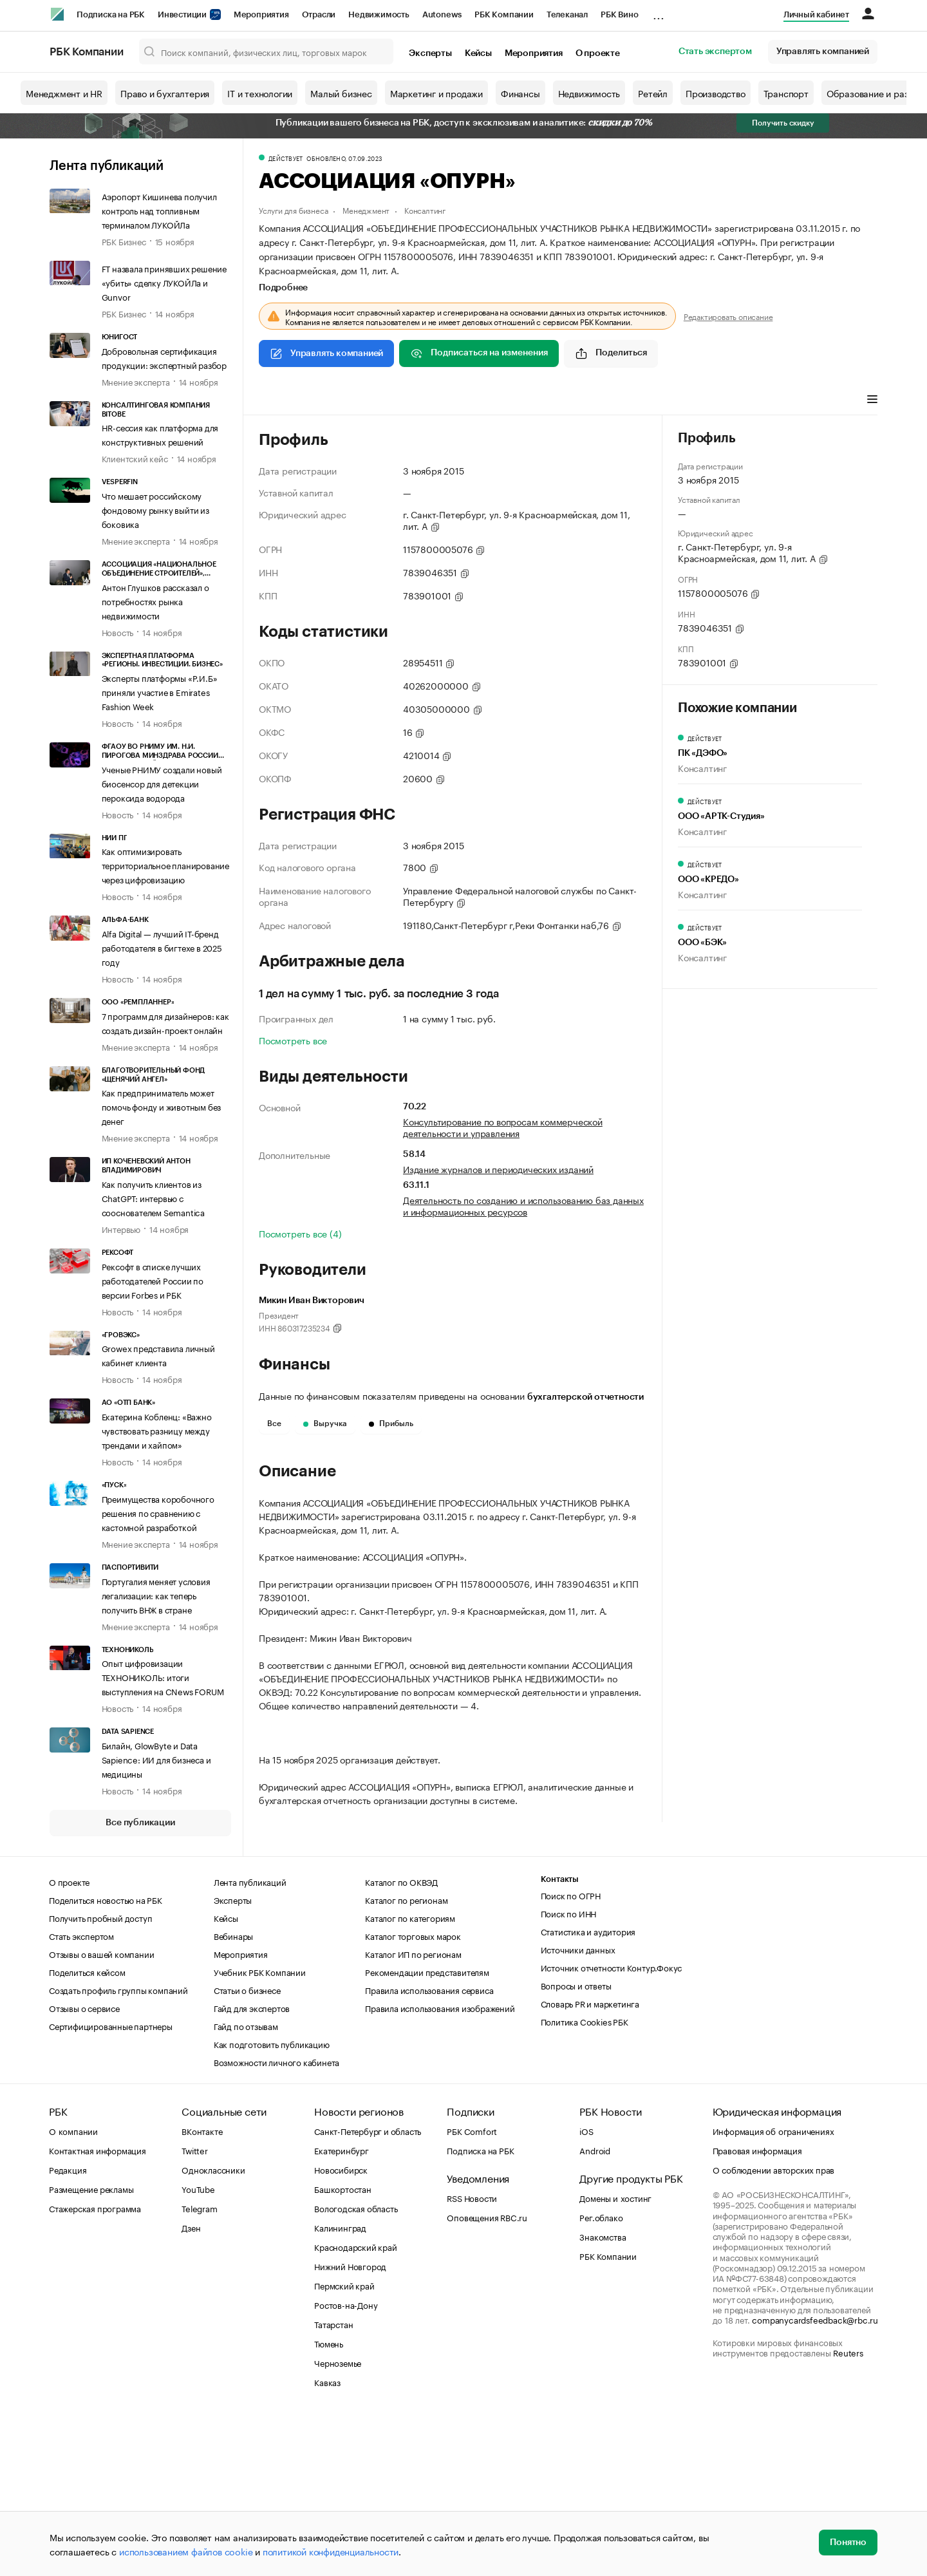  What do you see at coordinates (341, 2328) in the screenshot?
I see `Новосибирск` at bounding box center [341, 2328].